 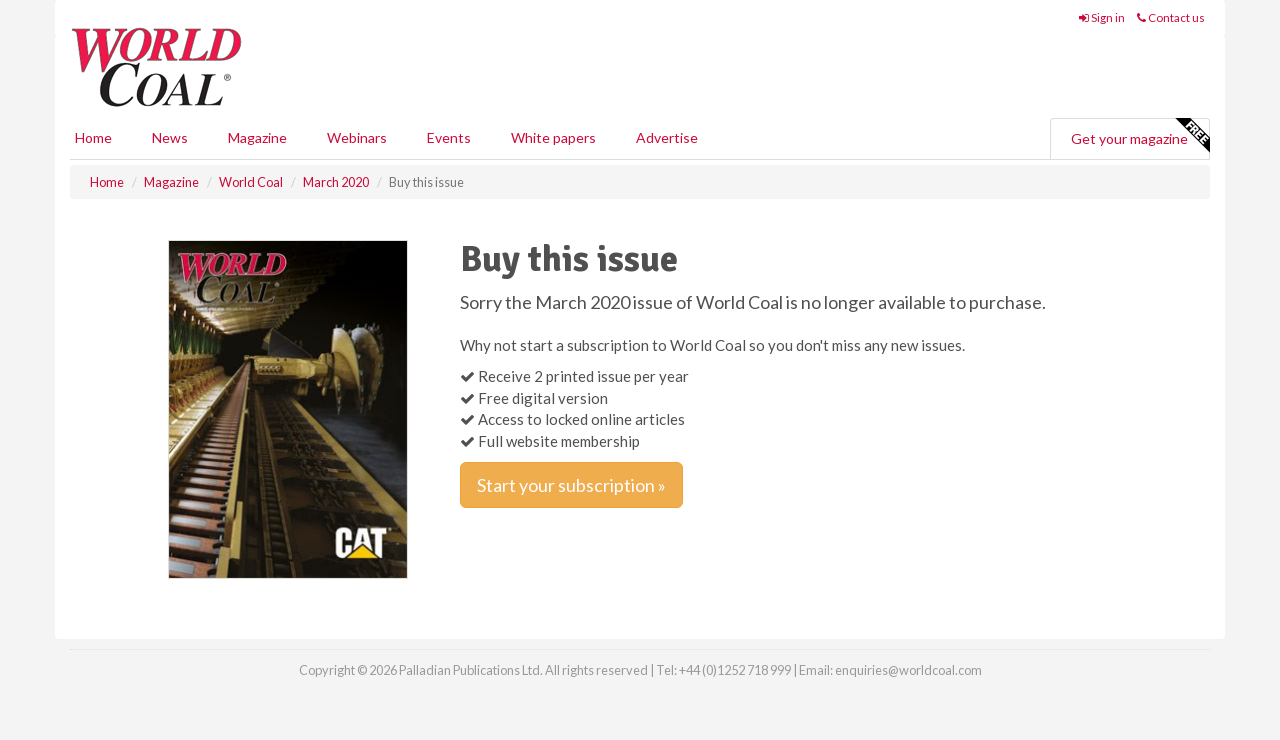 I want to click on Get your magazine, so click(x=1140, y=136).